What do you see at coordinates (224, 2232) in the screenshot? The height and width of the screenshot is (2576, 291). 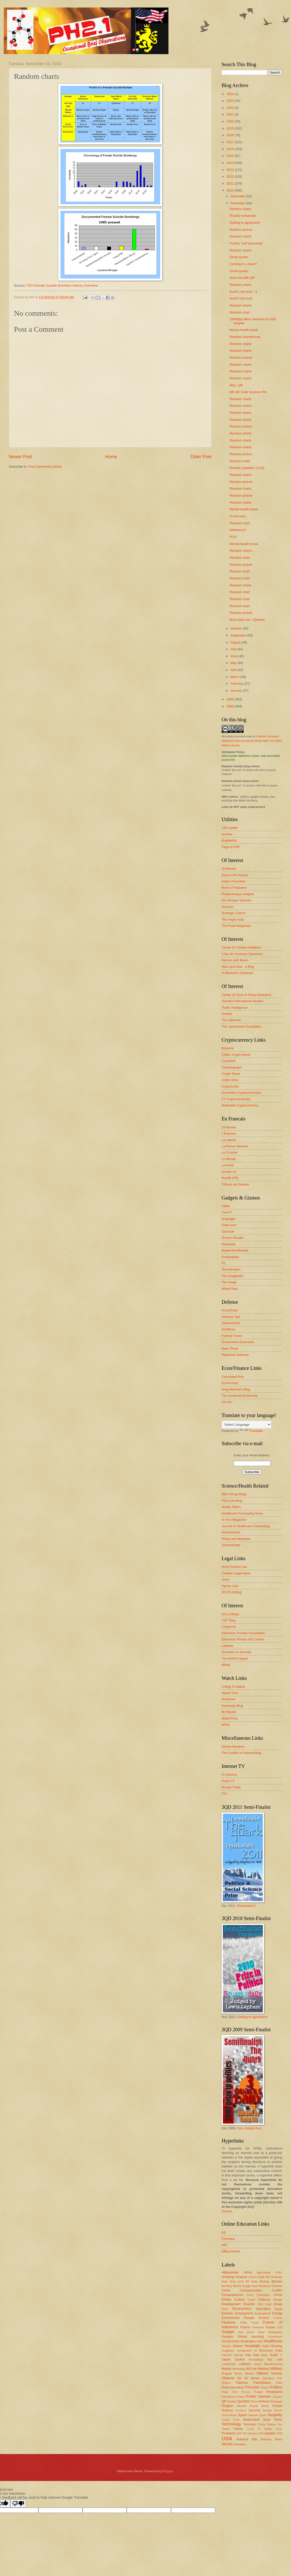 I see `IHI` at bounding box center [224, 2232].